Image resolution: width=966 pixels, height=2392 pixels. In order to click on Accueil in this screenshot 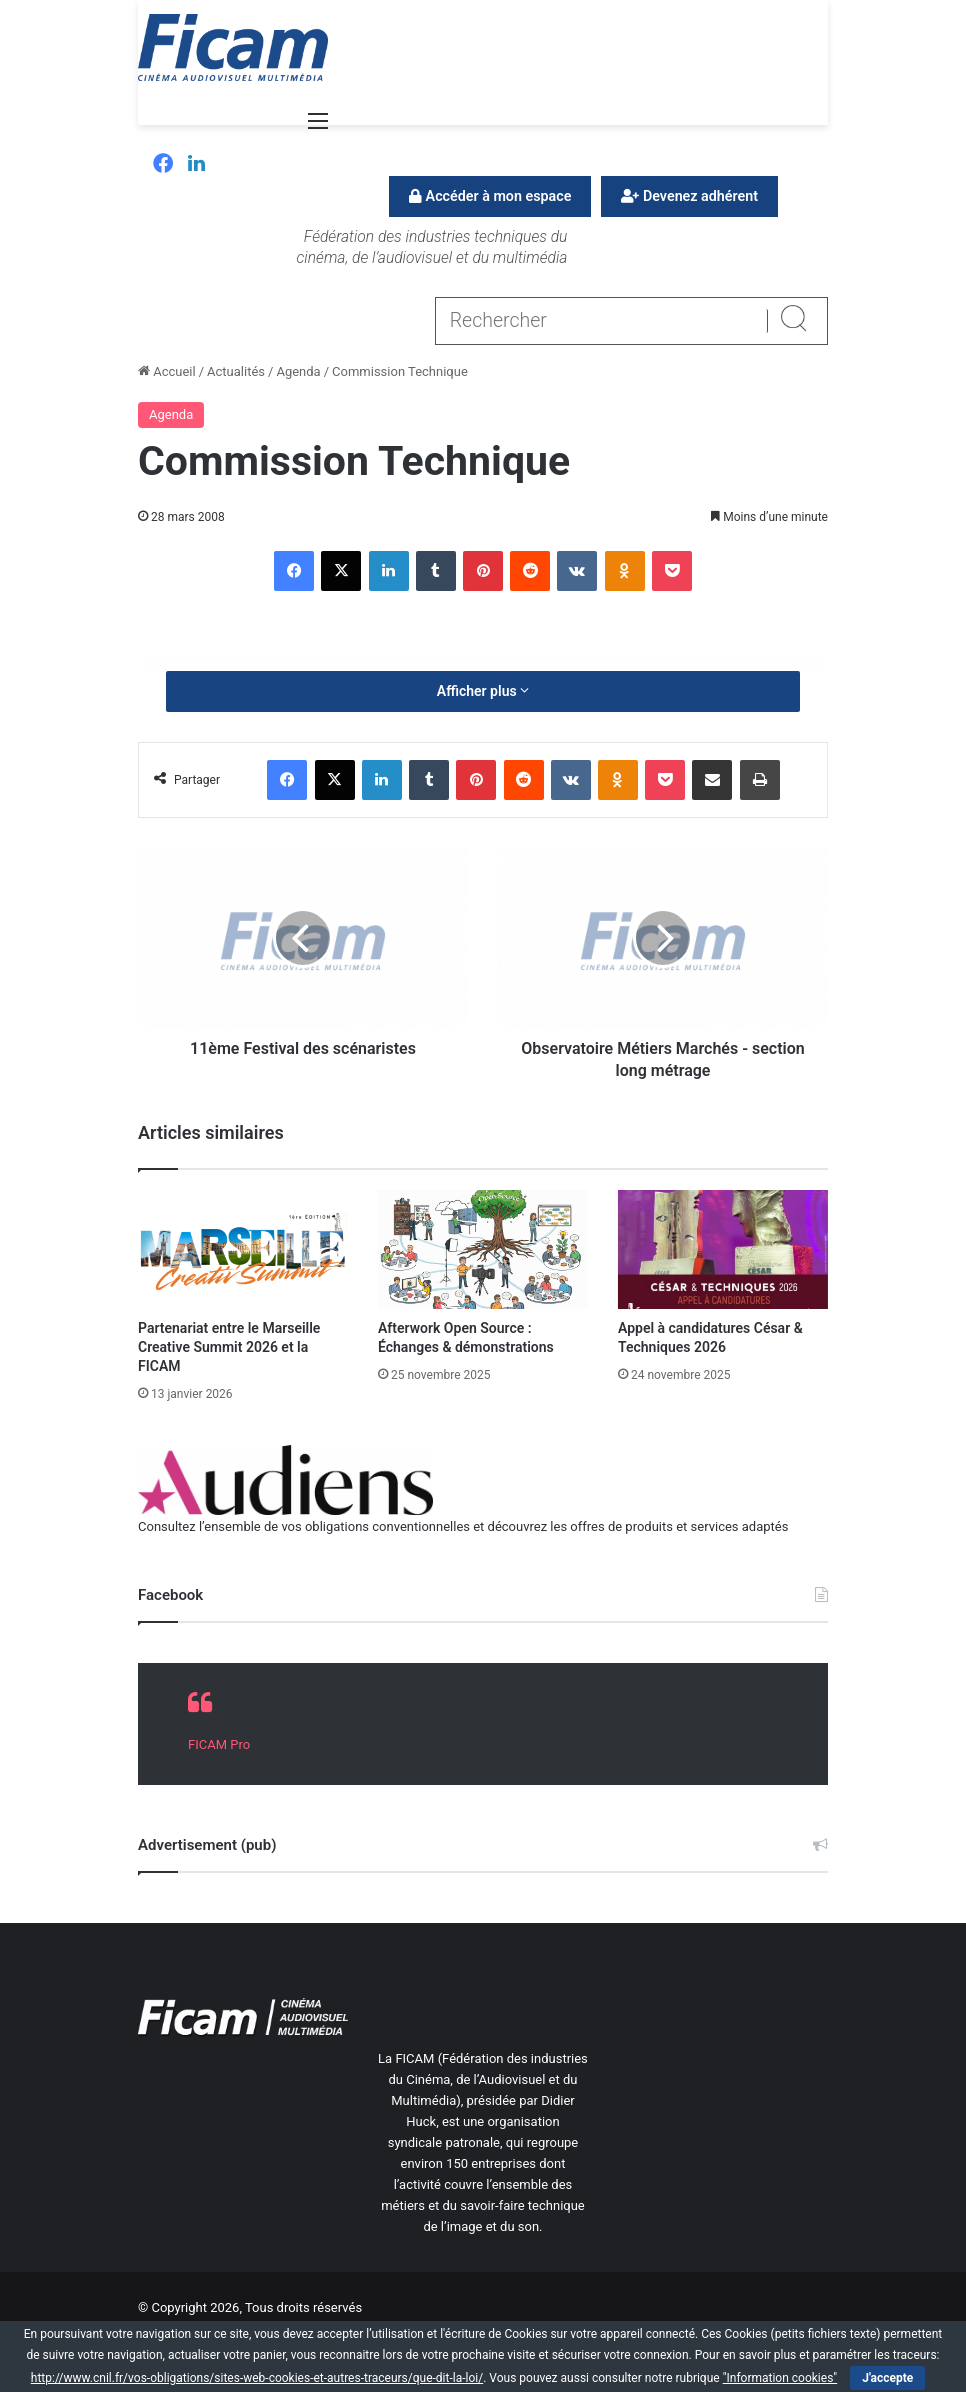, I will do `click(167, 371)`.